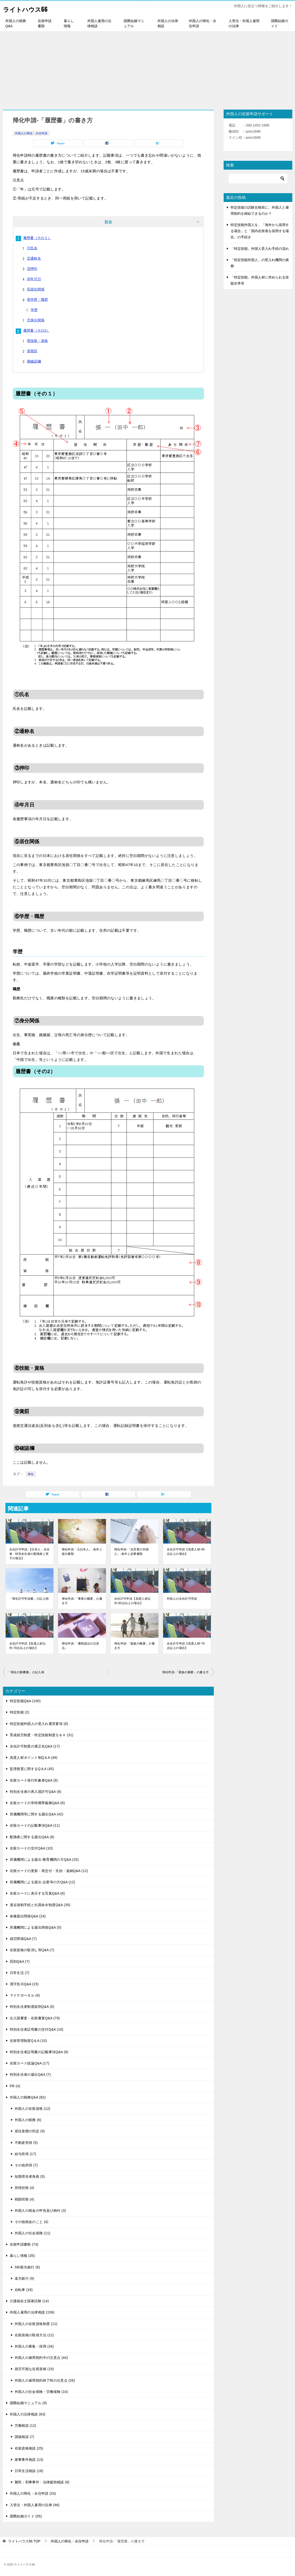 The height and width of the screenshot is (2576, 295). Describe the element at coordinates (29, 2448) in the screenshot. I see `在留資格相談 (25)` at that location.